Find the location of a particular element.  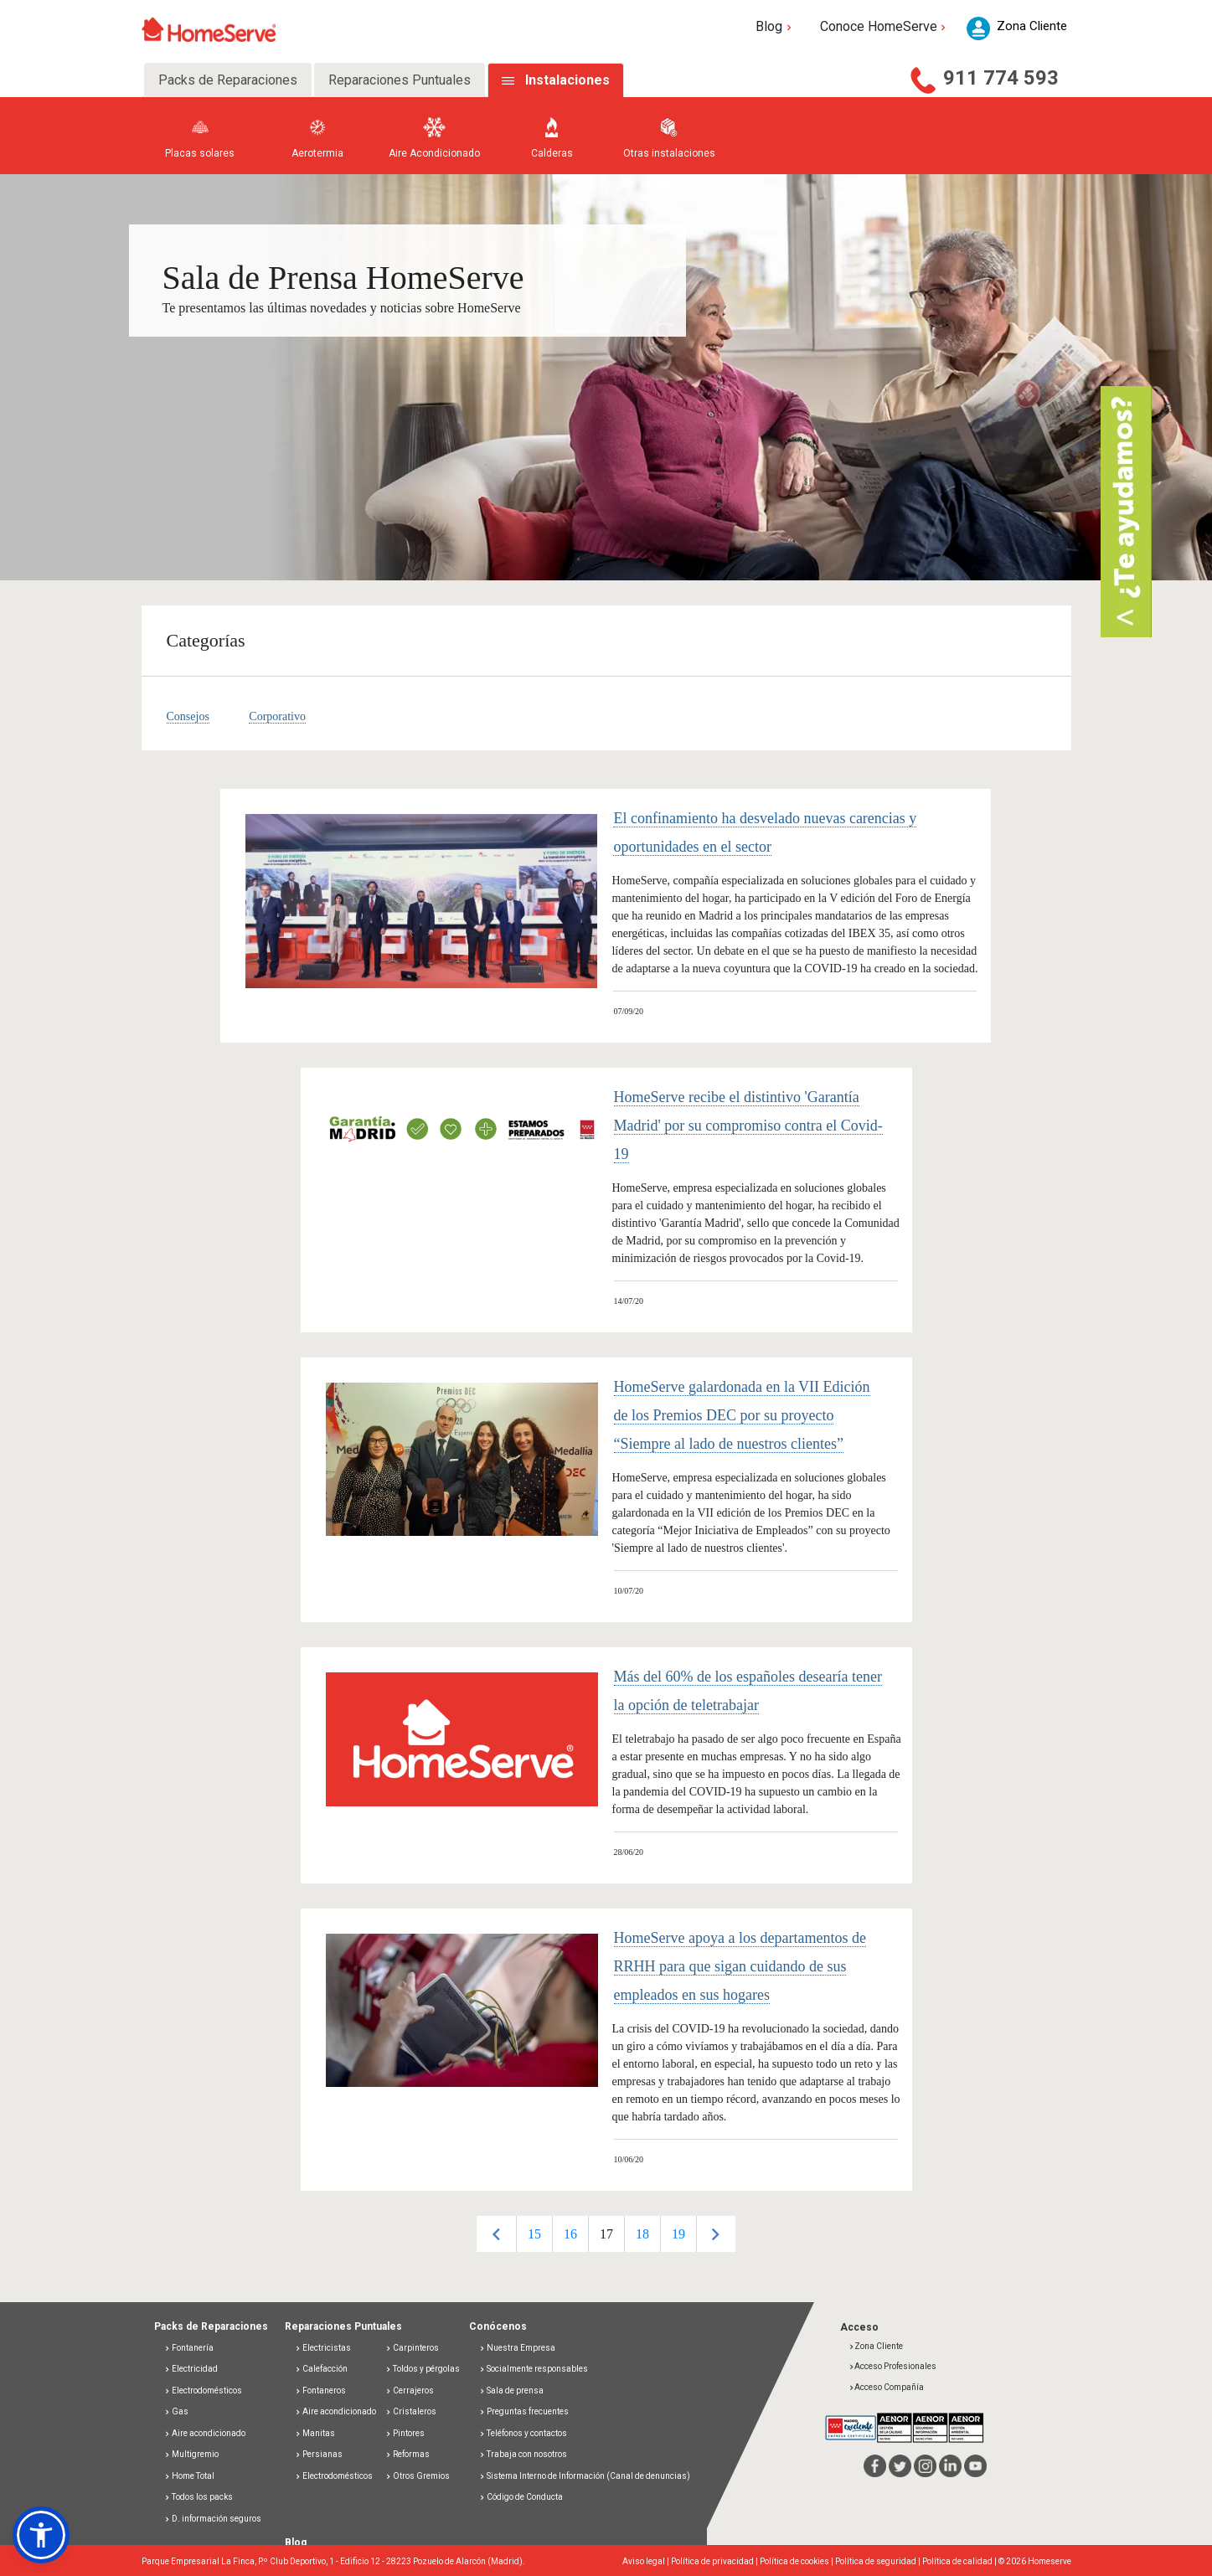

Código de Conducta is located at coordinates (521, 2496).